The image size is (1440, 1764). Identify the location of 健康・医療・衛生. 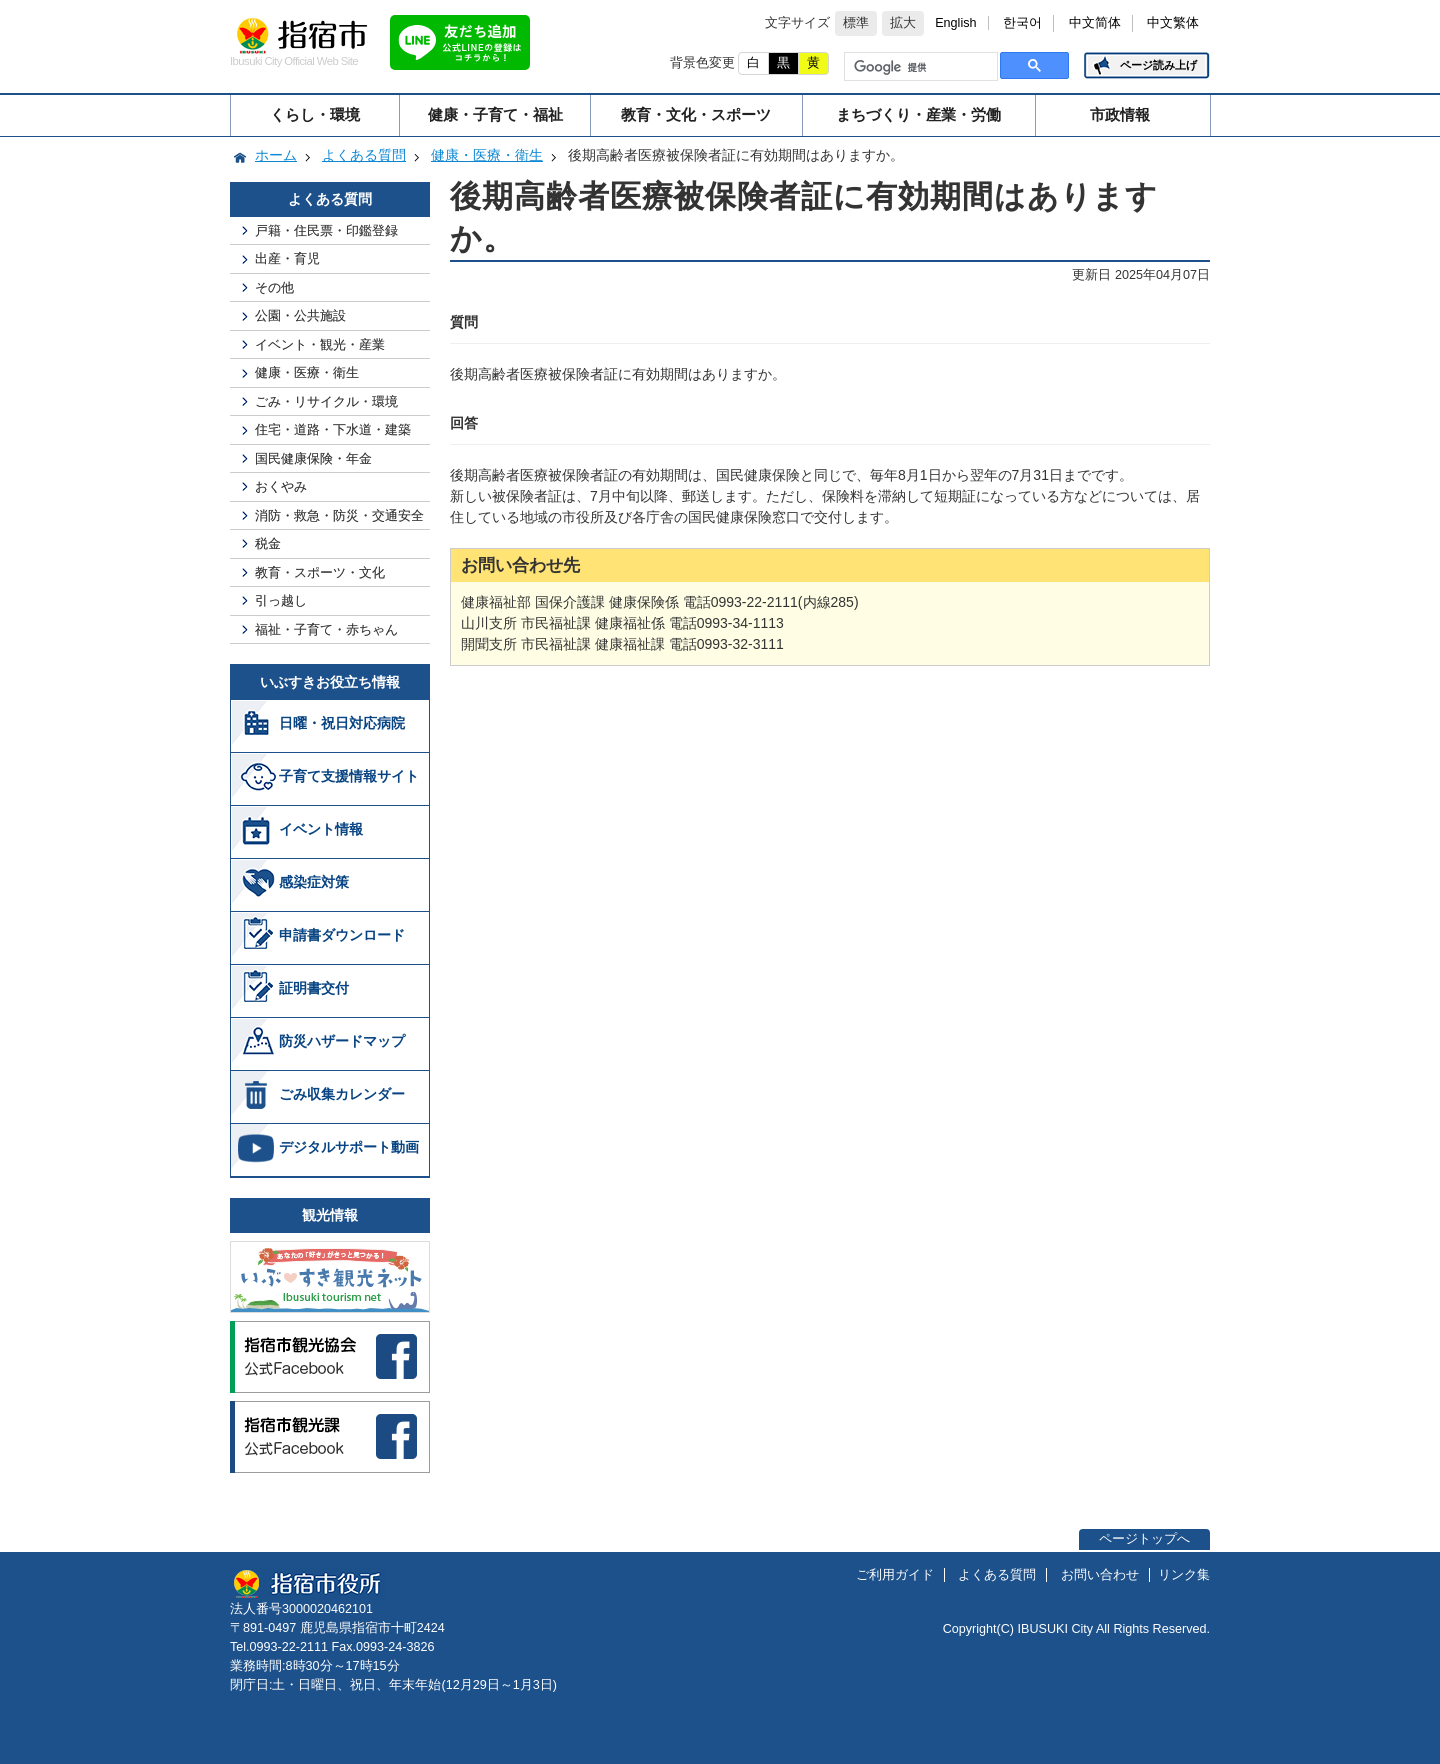
(487, 155).